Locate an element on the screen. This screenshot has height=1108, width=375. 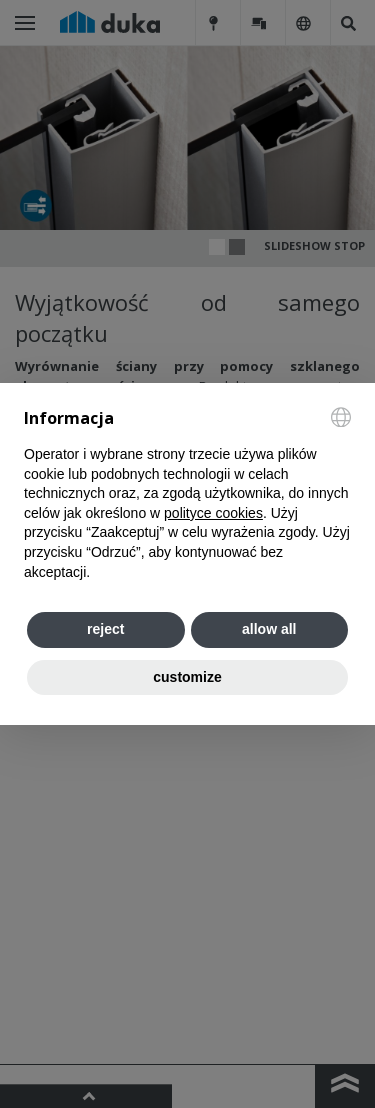
polityce cookies [button] is located at coordinates (213, 513).